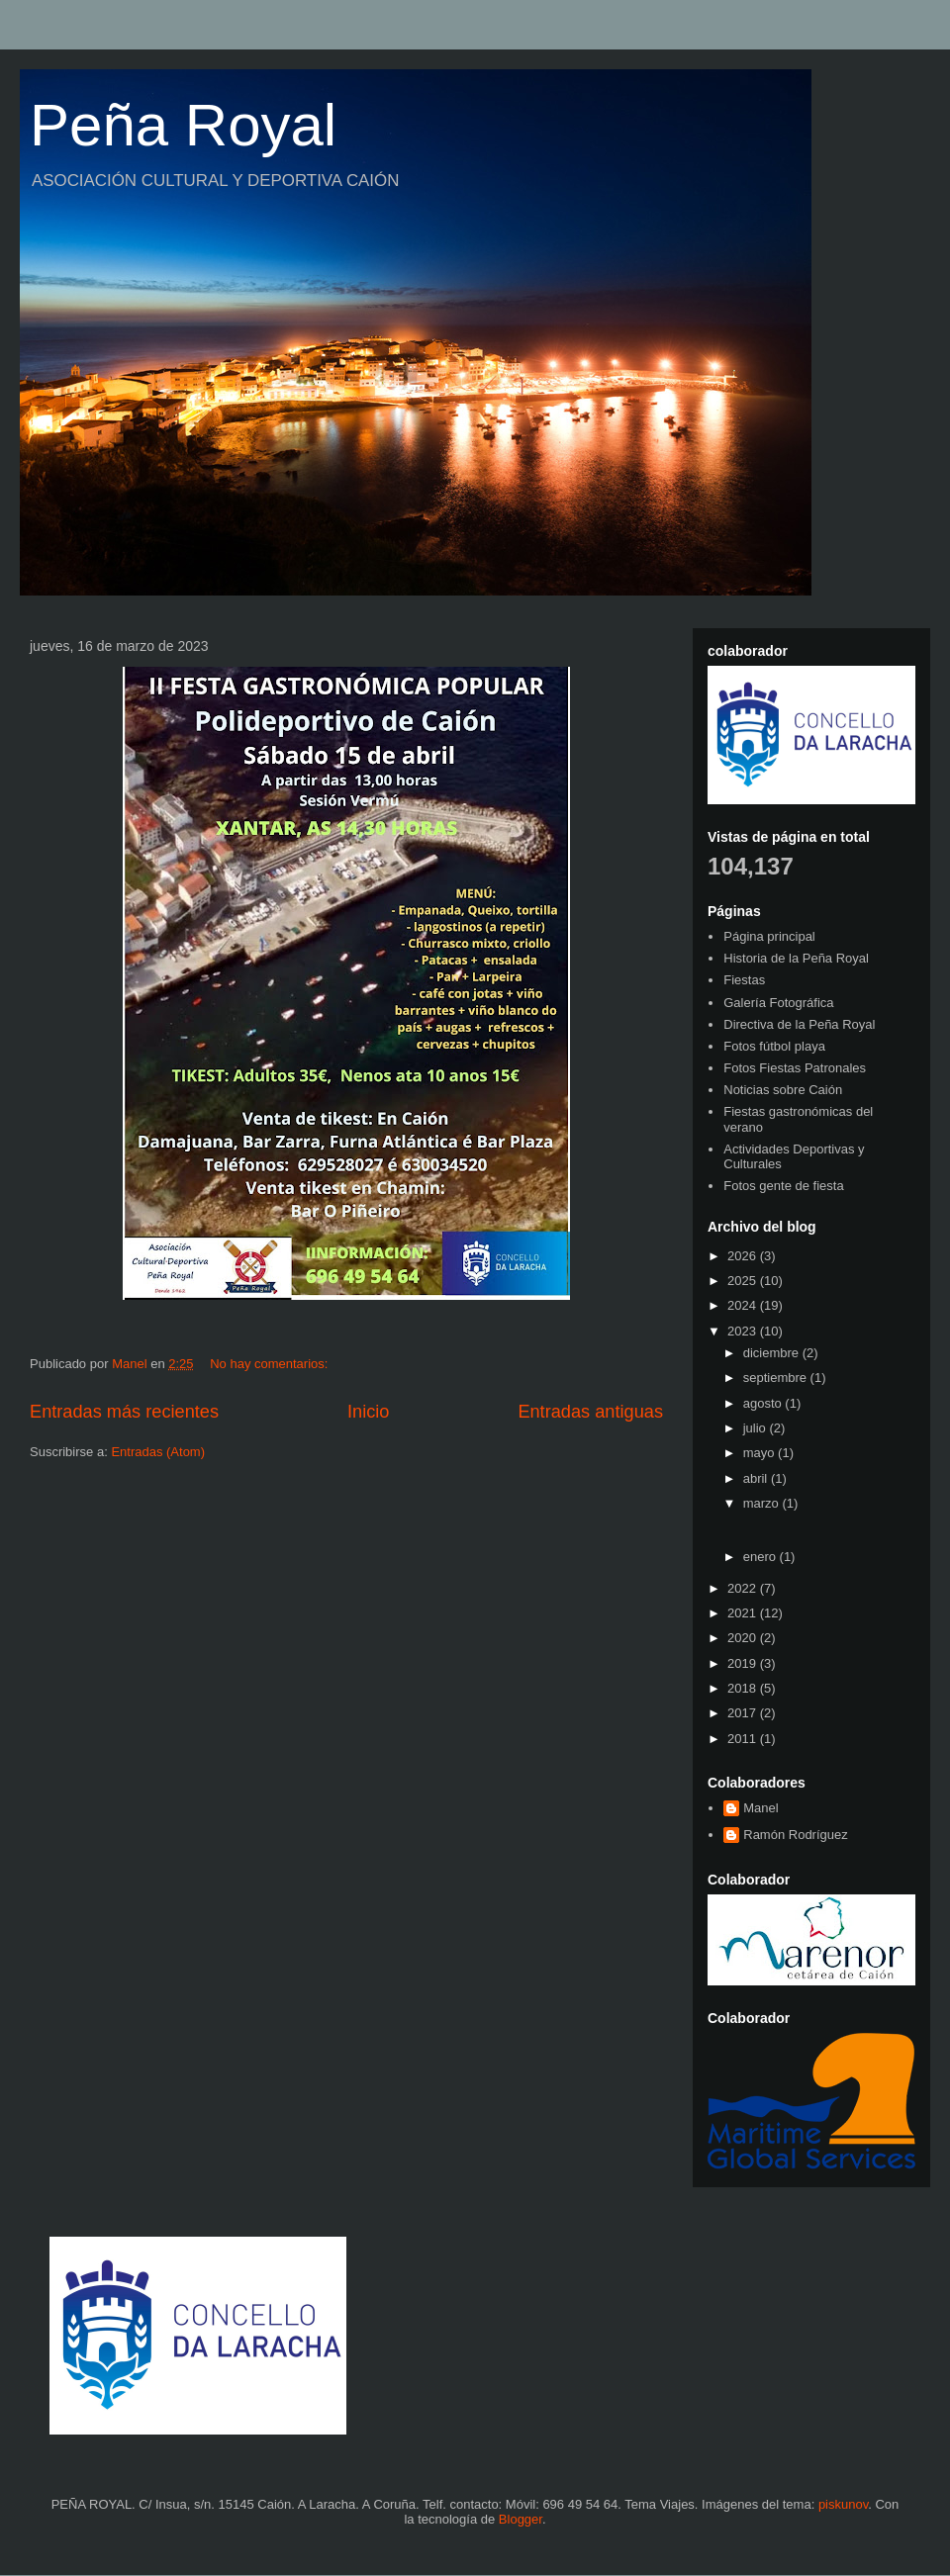 The height and width of the screenshot is (2576, 950). What do you see at coordinates (776, 1377) in the screenshot?
I see `septiembre` at bounding box center [776, 1377].